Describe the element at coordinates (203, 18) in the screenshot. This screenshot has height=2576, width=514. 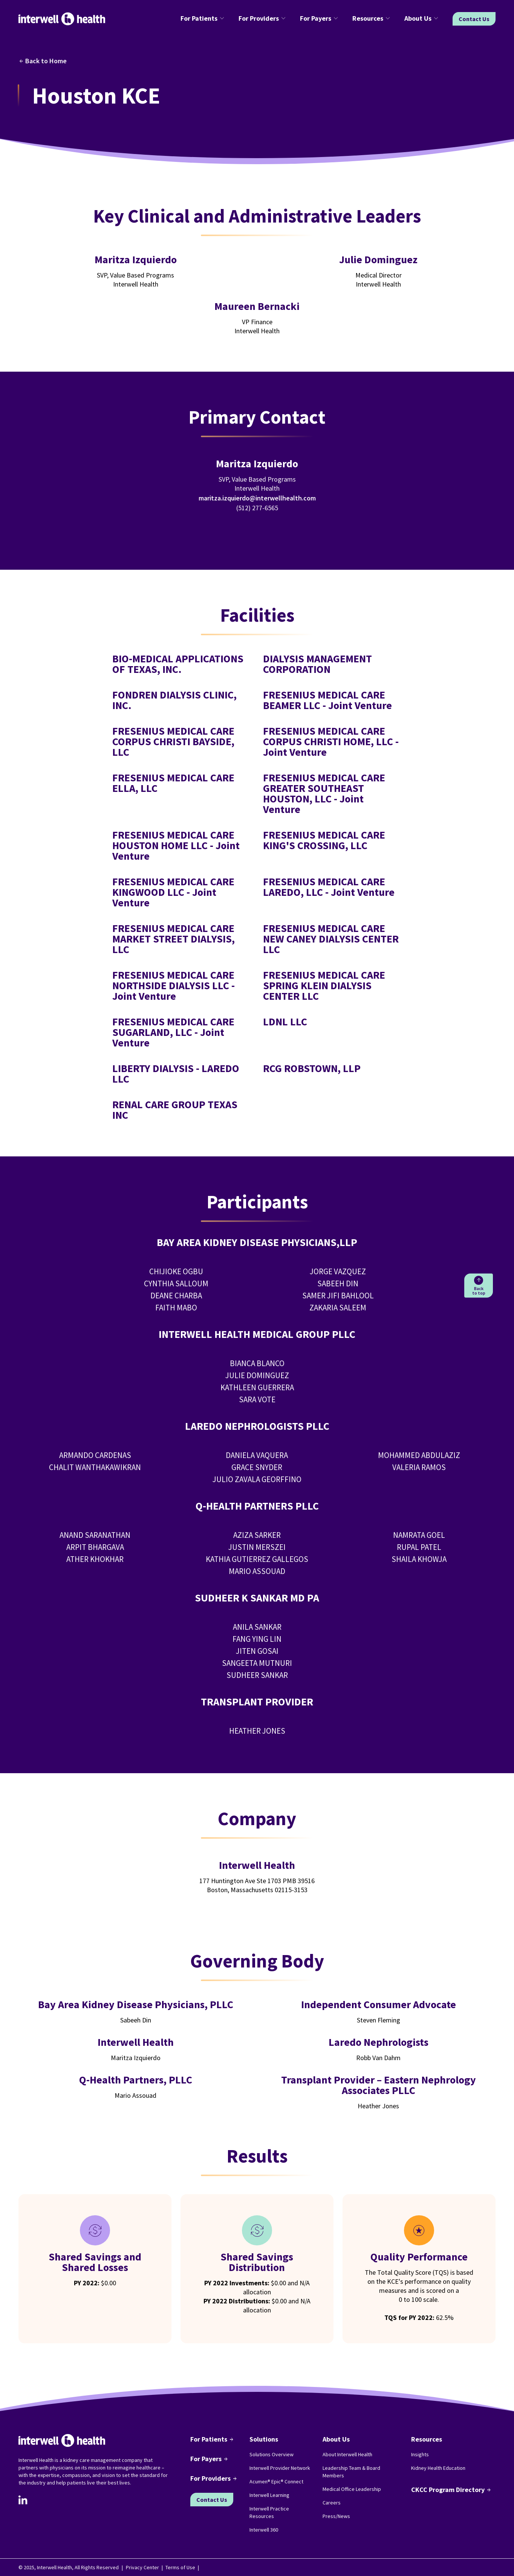
I see `[button]` at that location.